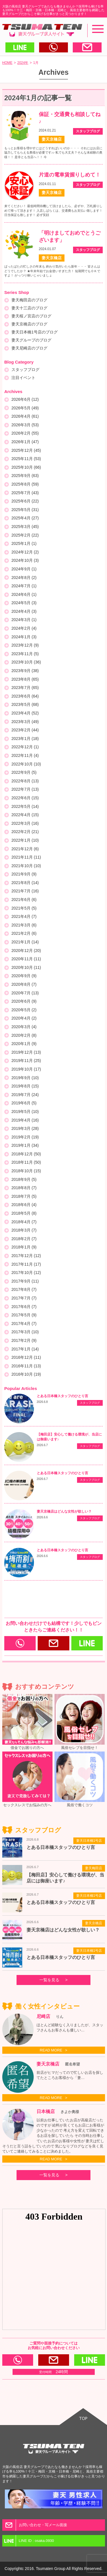  I want to click on 2024年3月, so click(24, 619).